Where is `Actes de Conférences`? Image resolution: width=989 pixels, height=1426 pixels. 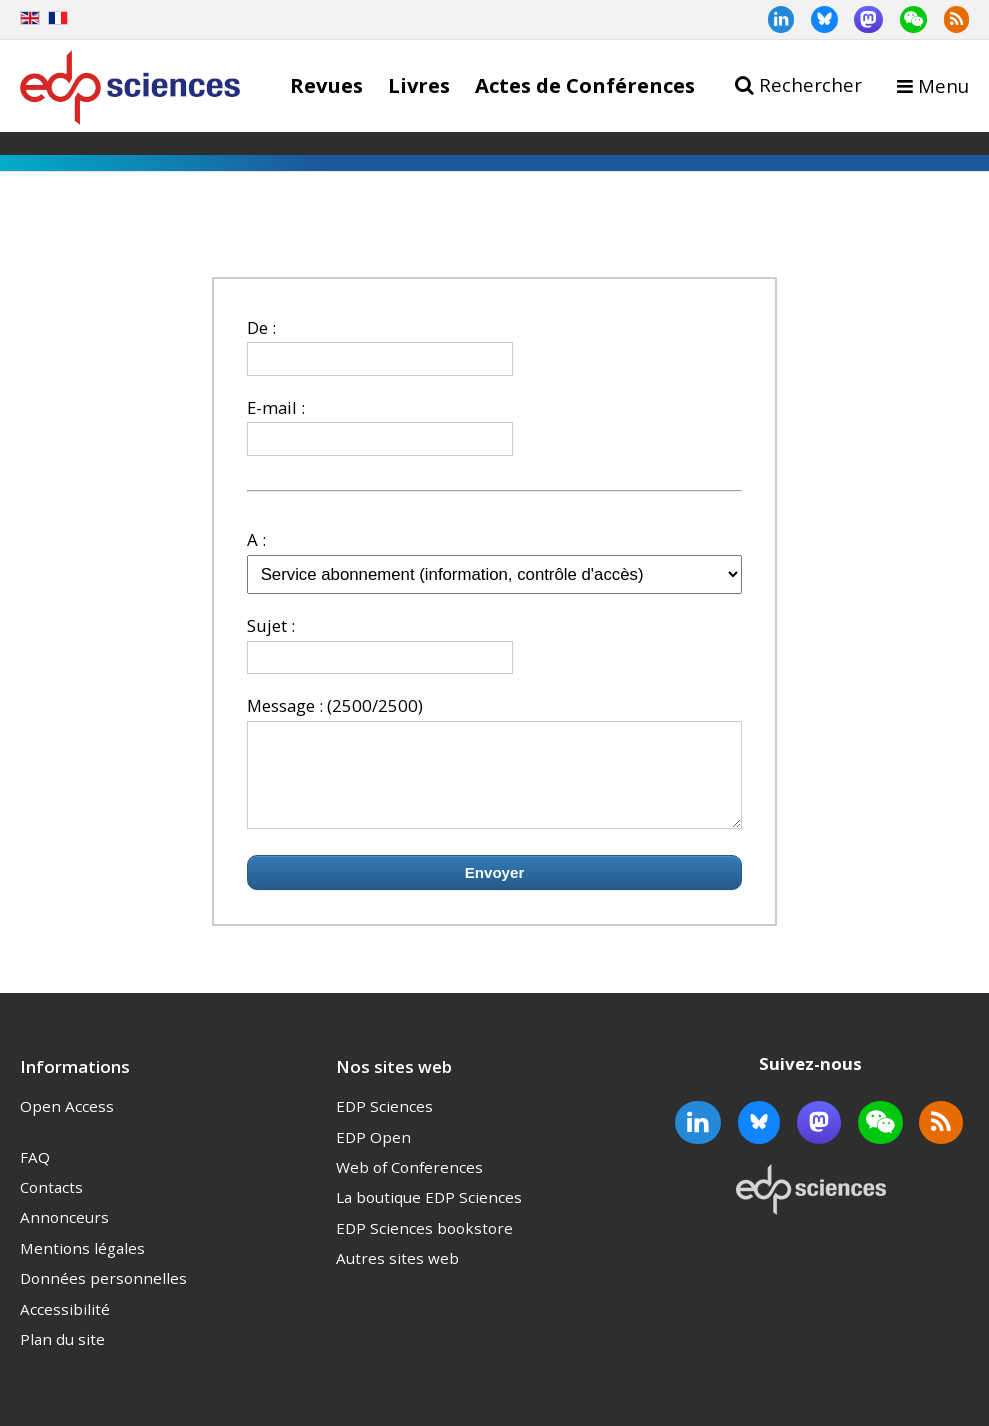 Actes de Conférences is located at coordinates (585, 85).